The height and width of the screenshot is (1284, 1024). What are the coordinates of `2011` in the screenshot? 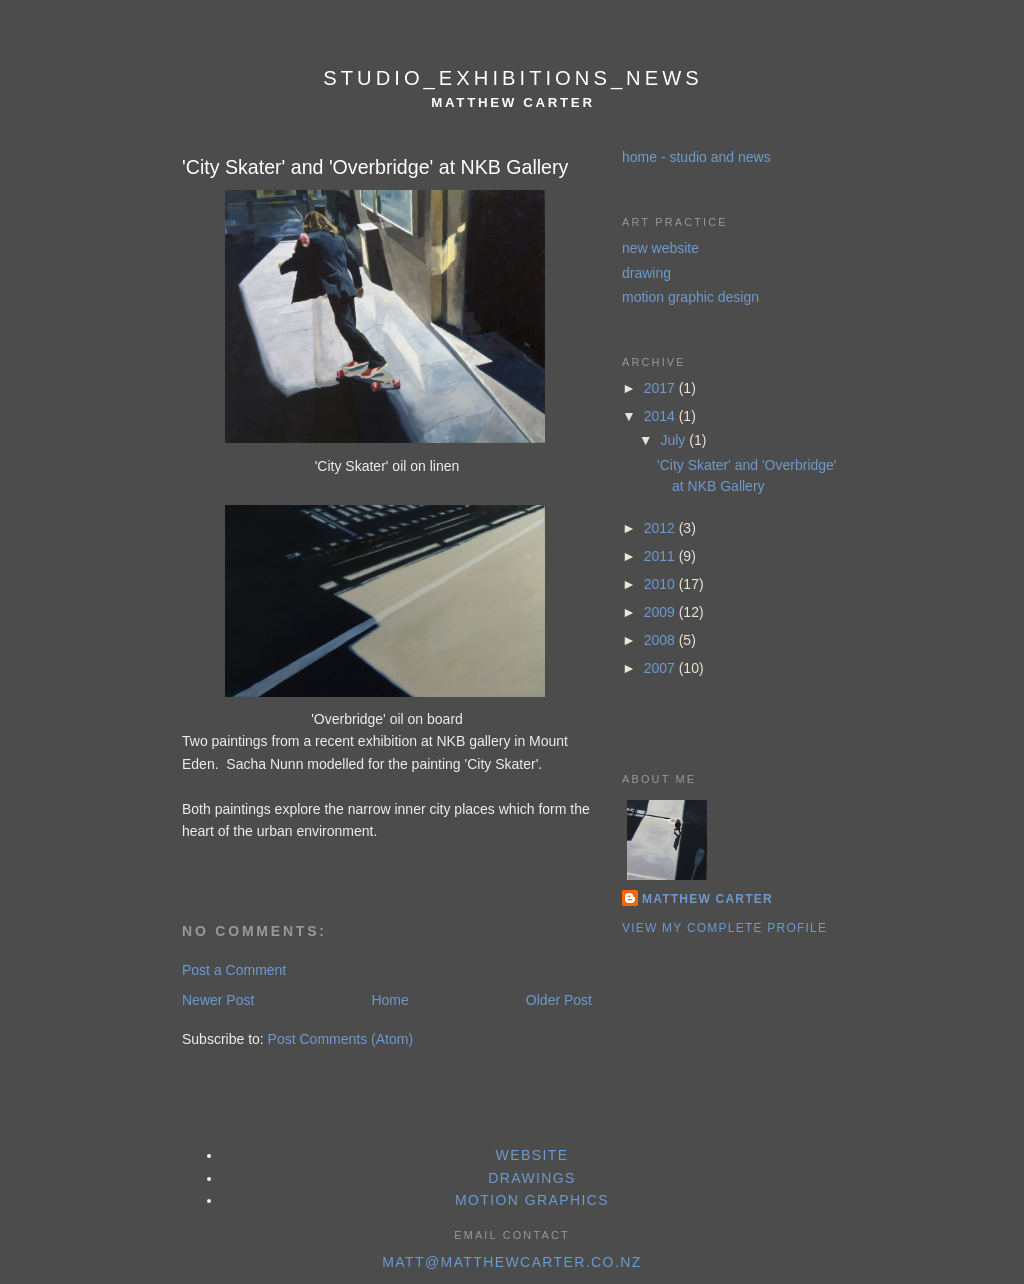 It's located at (661, 556).